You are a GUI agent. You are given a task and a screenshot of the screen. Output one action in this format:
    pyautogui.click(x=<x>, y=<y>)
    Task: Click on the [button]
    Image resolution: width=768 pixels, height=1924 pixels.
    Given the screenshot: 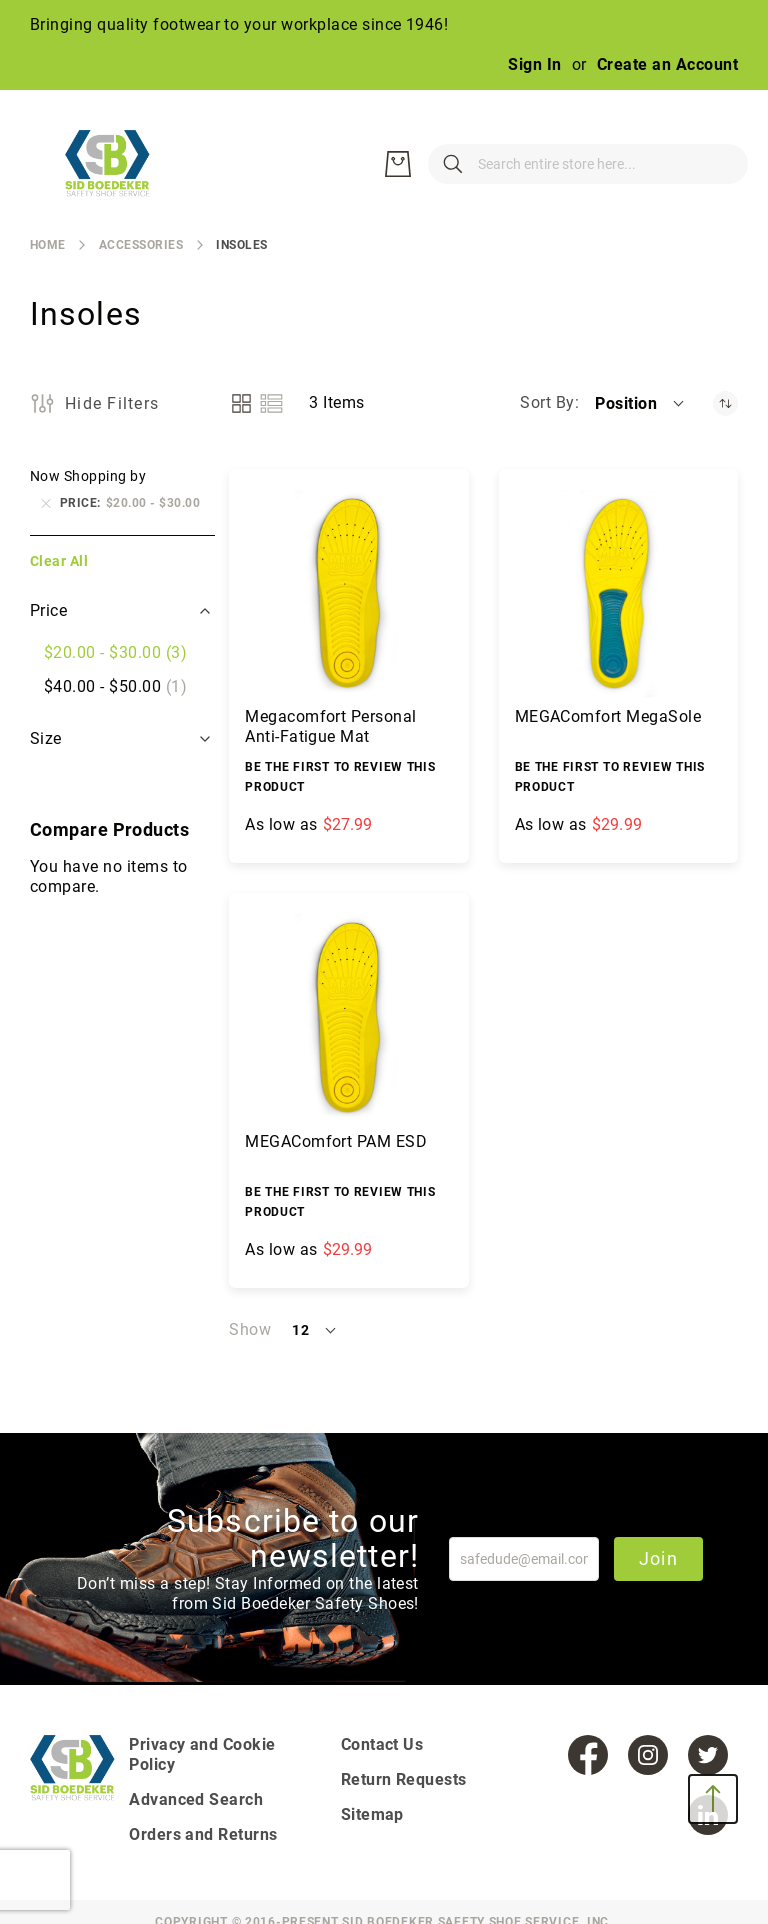 What is the action you would take?
    pyautogui.click(x=641, y=403)
    